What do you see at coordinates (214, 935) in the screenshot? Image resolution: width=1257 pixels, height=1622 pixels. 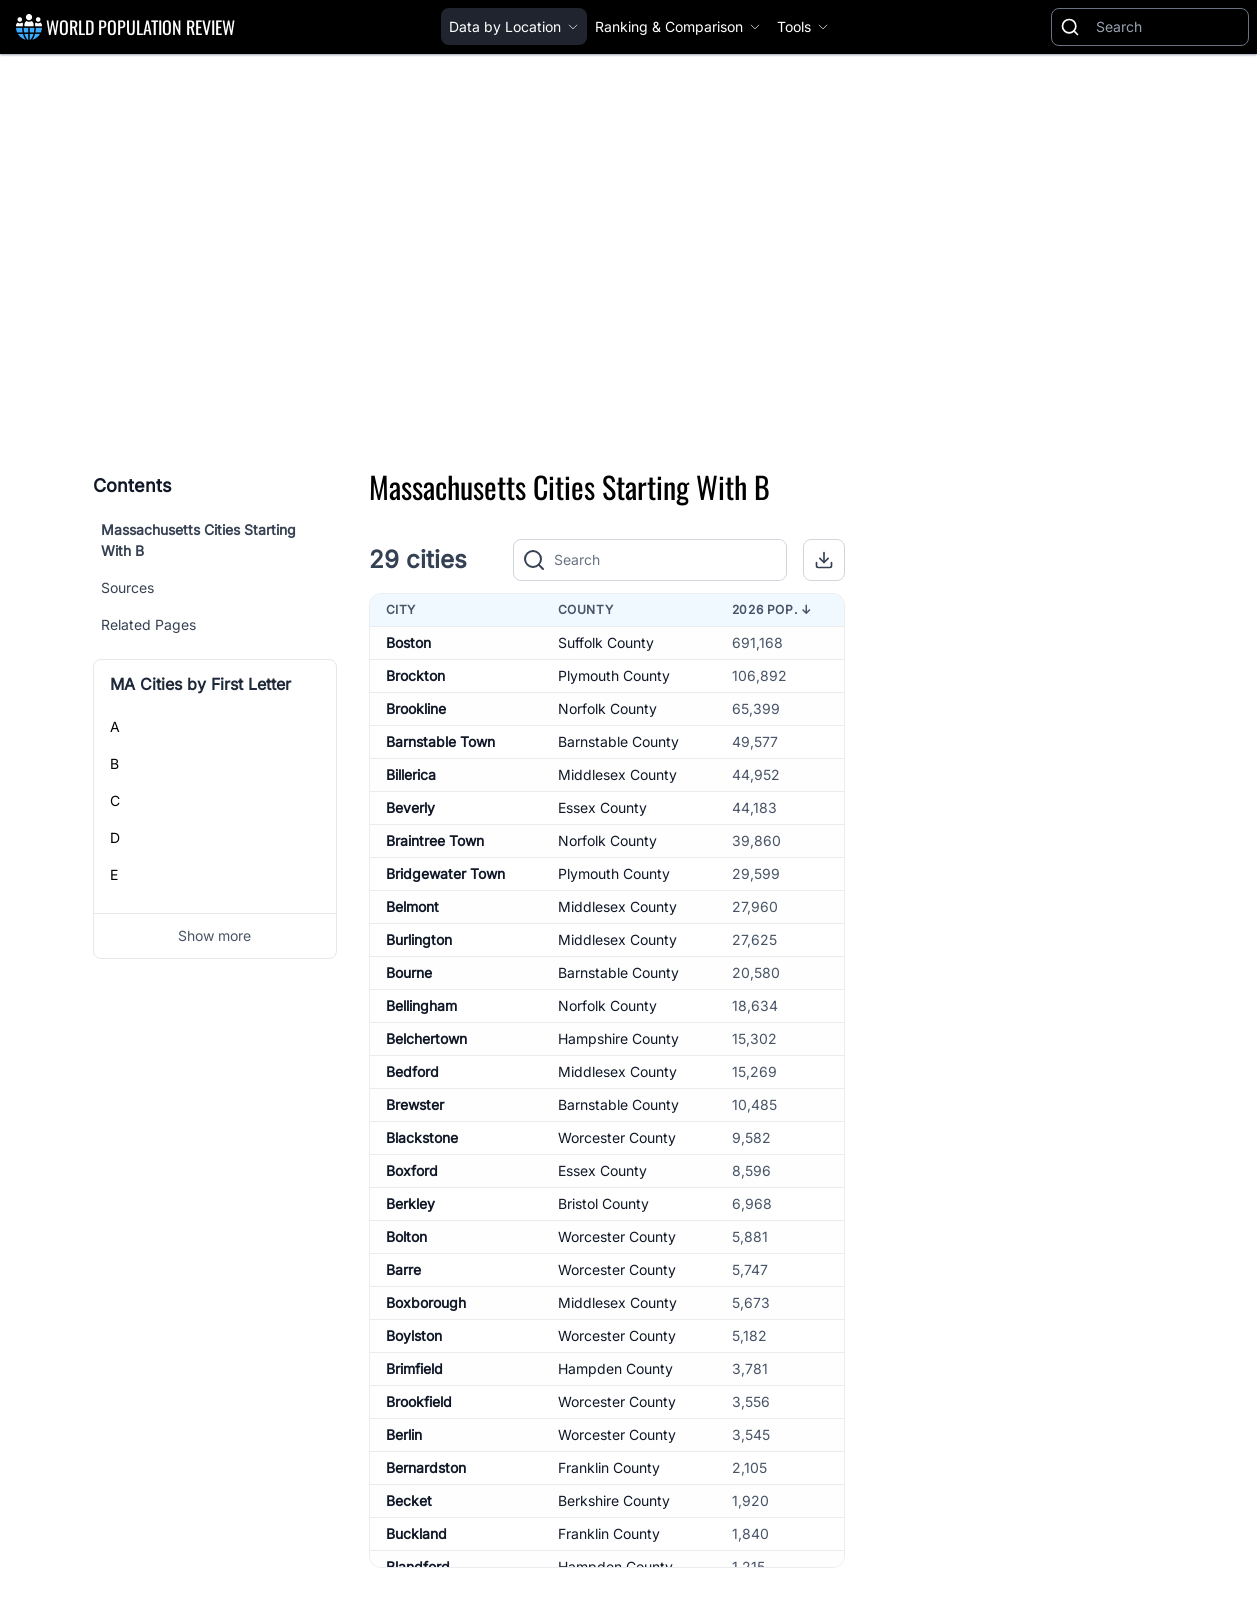 I see `Show more` at bounding box center [214, 935].